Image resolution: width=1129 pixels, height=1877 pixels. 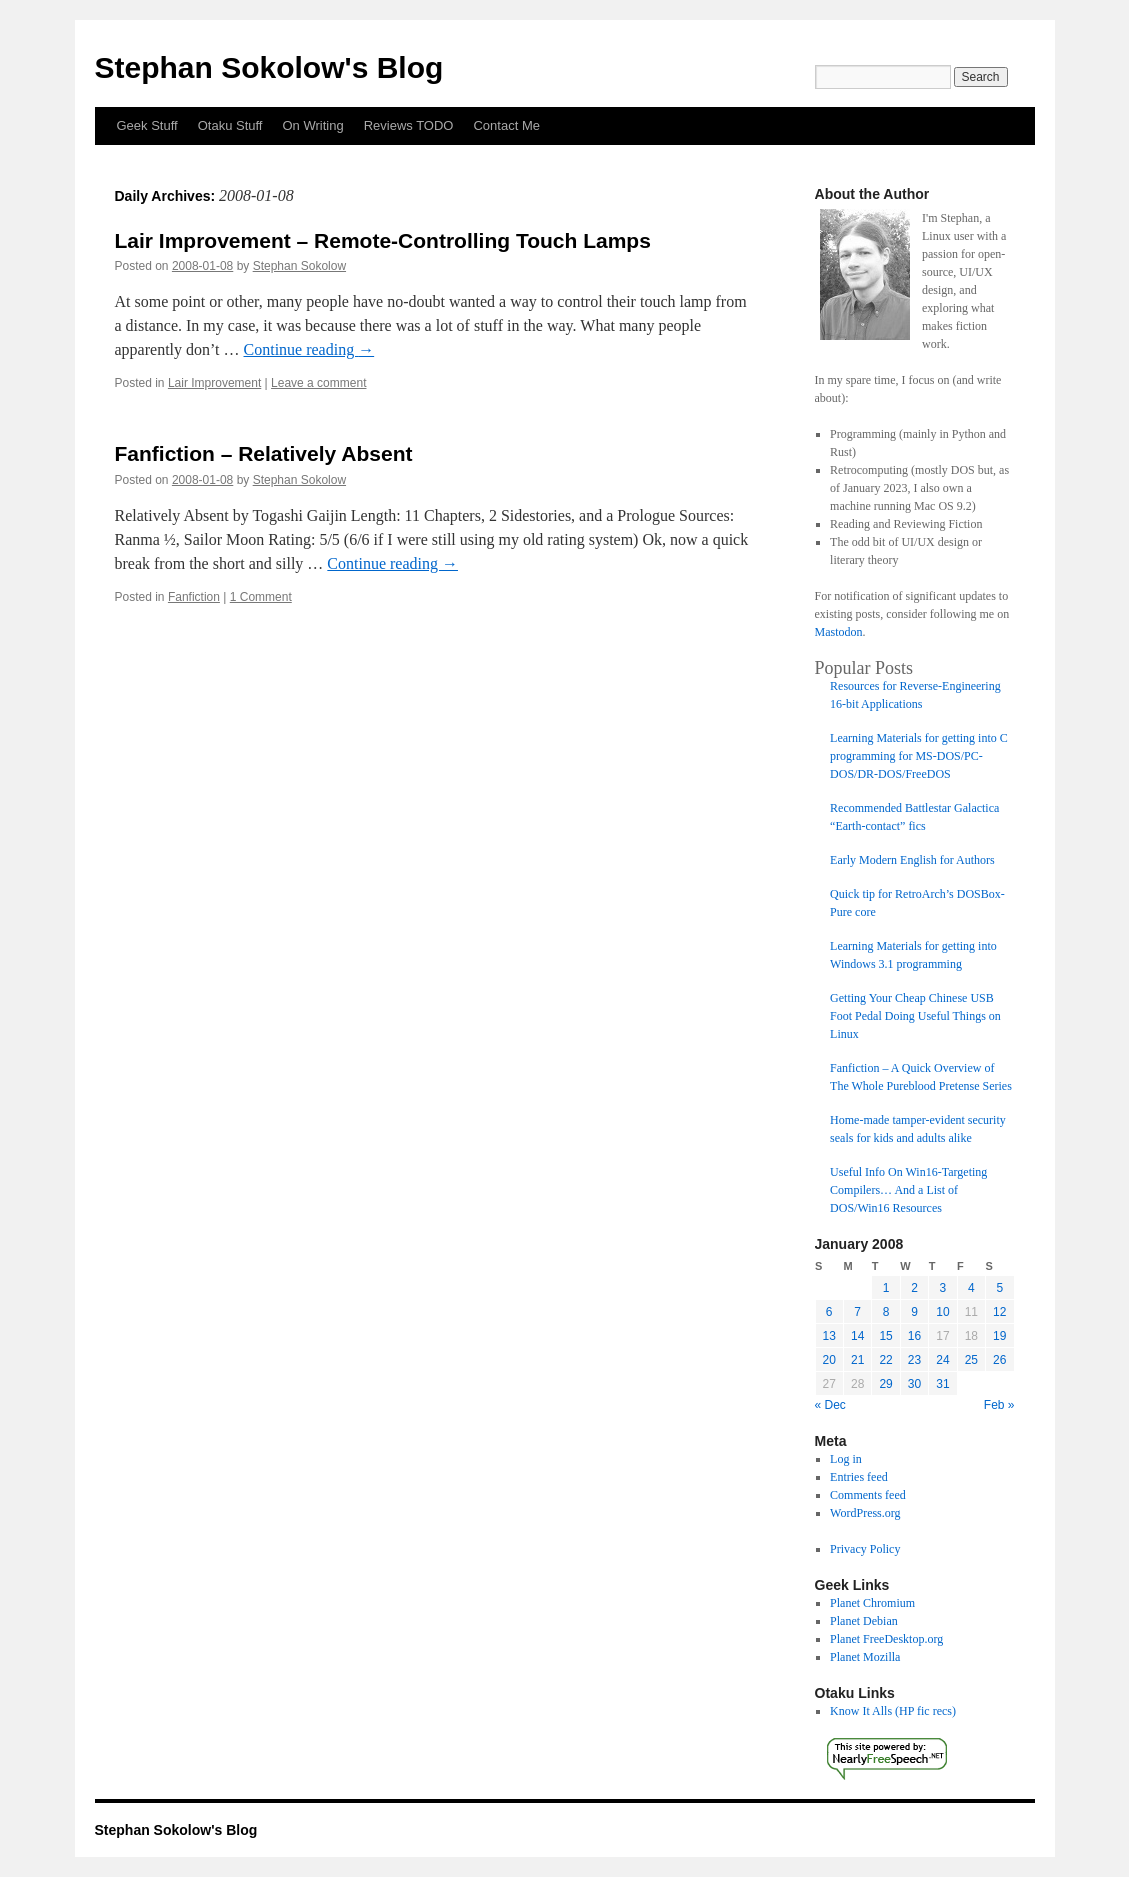 I want to click on 1 [Posts published on January 1, 2008], so click(x=886, y=1288).